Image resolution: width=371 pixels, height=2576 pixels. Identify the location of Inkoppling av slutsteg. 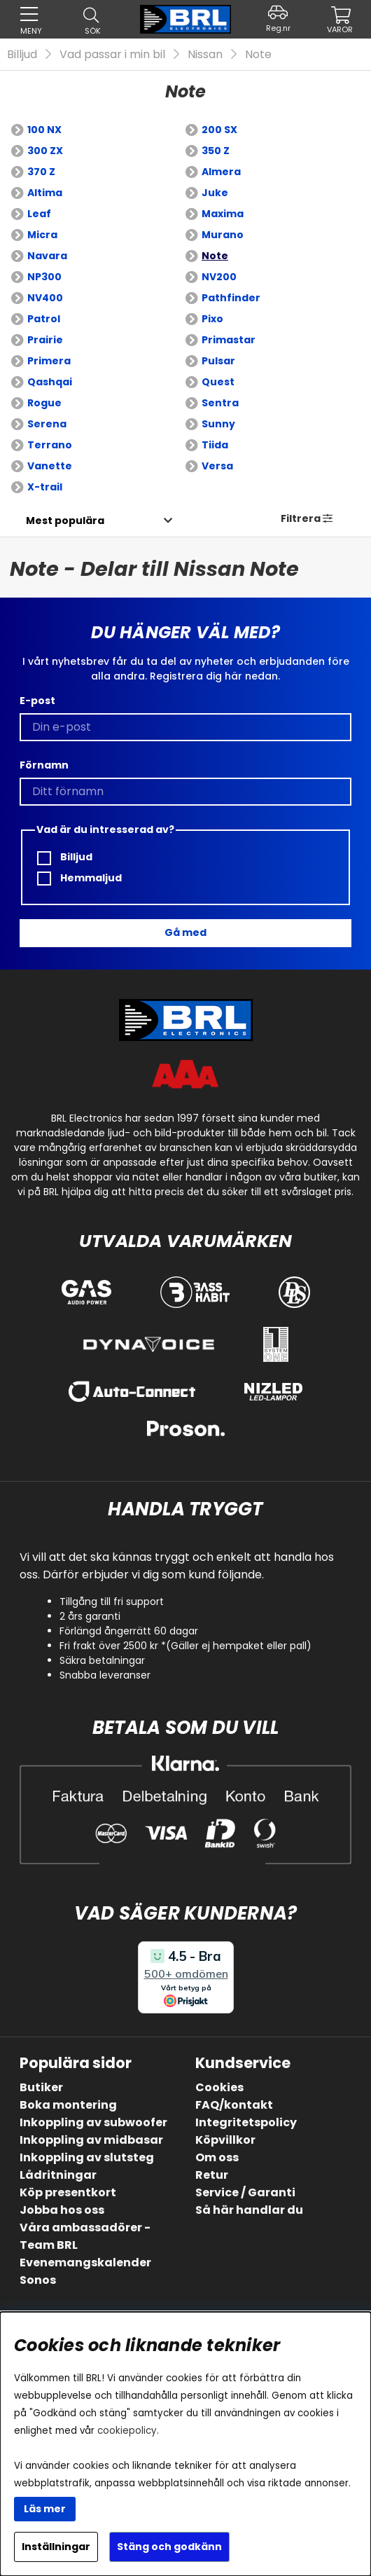
(87, 2157).